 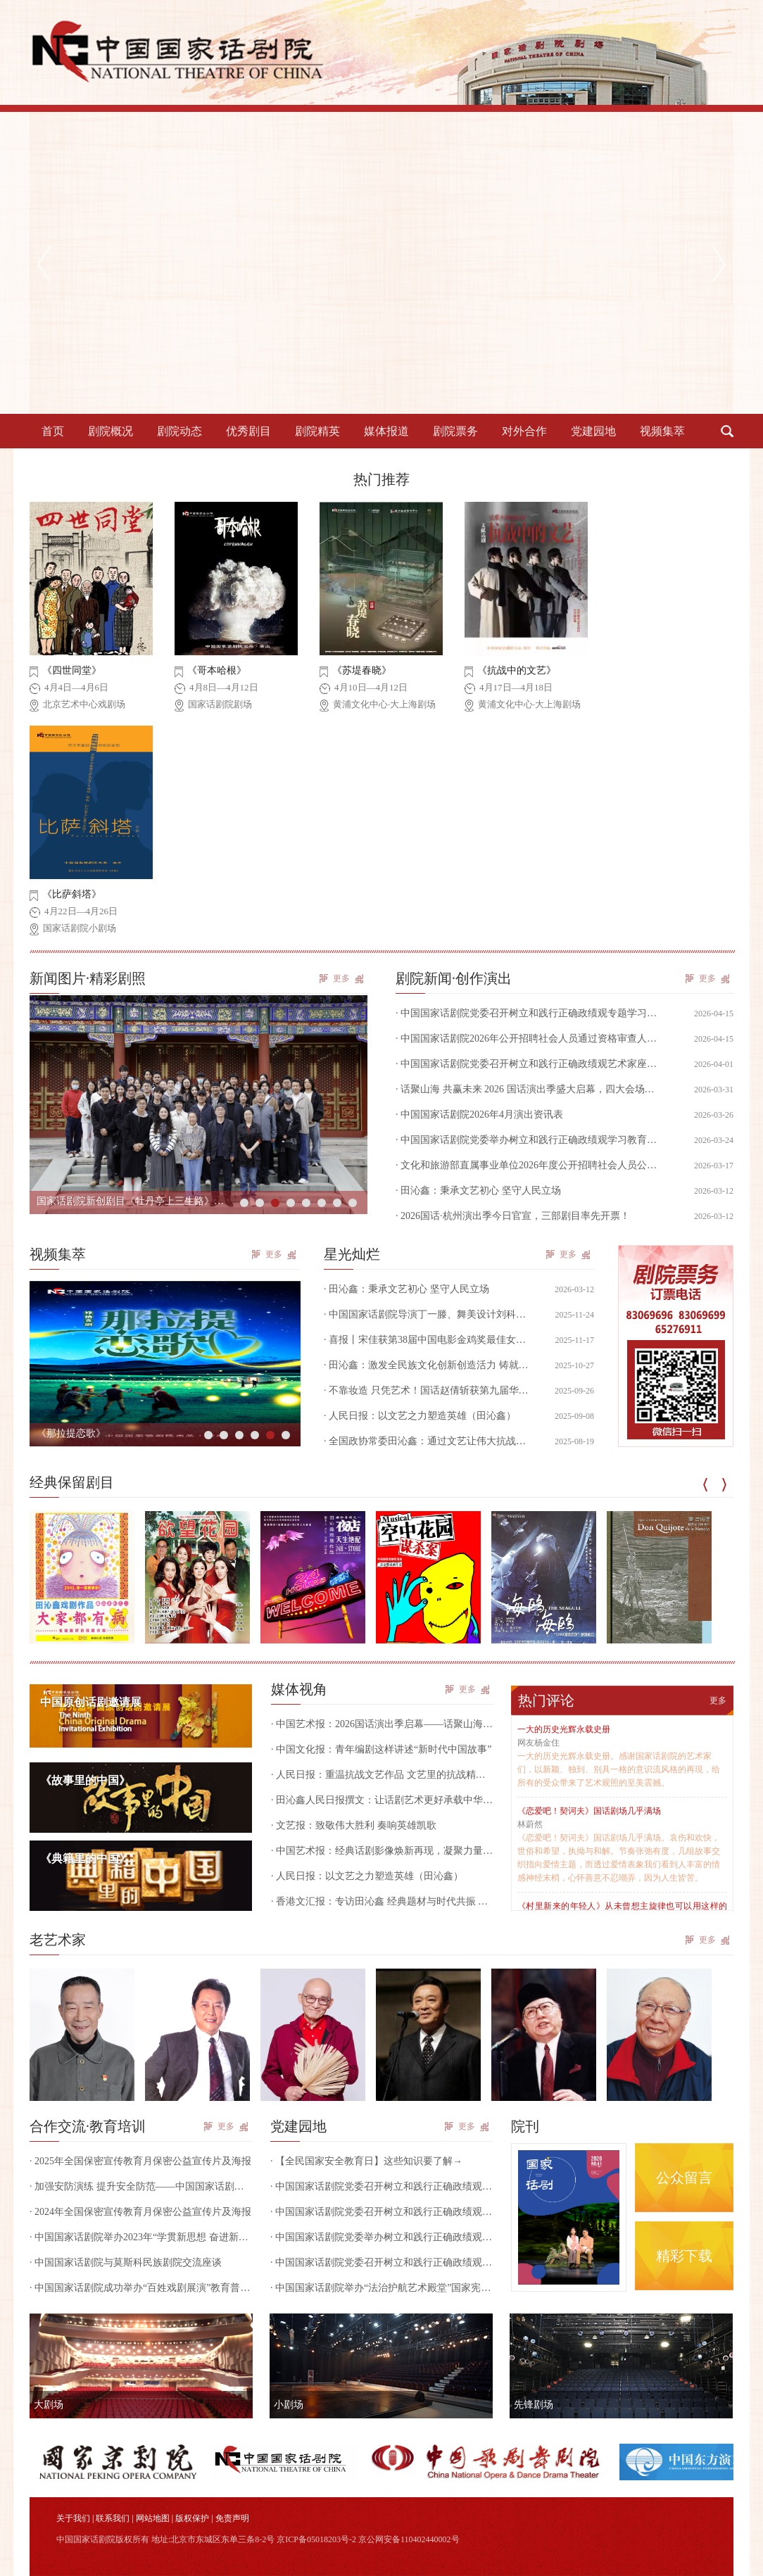 What do you see at coordinates (316, 2539) in the screenshot?
I see `京ICP备05018203号-2` at bounding box center [316, 2539].